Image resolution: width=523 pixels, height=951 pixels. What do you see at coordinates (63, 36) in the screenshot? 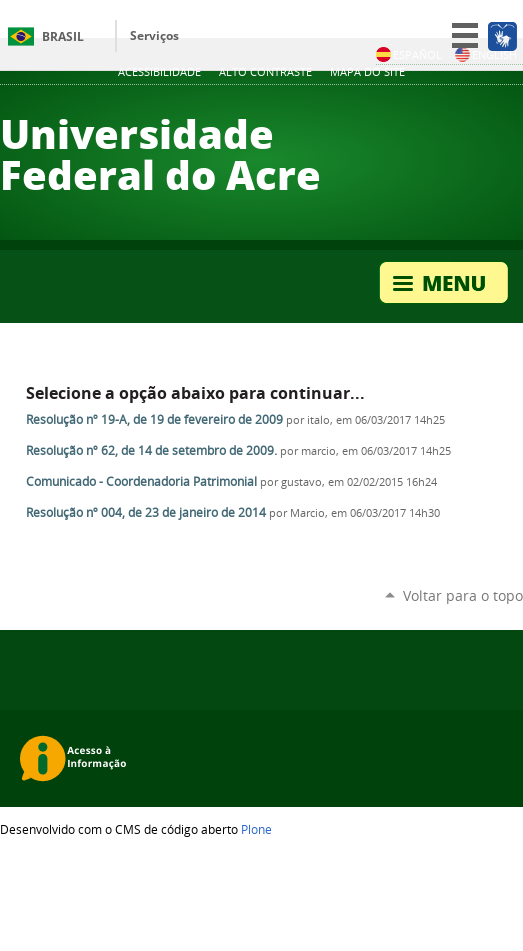
I see `Brasil` at bounding box center [63, 36].